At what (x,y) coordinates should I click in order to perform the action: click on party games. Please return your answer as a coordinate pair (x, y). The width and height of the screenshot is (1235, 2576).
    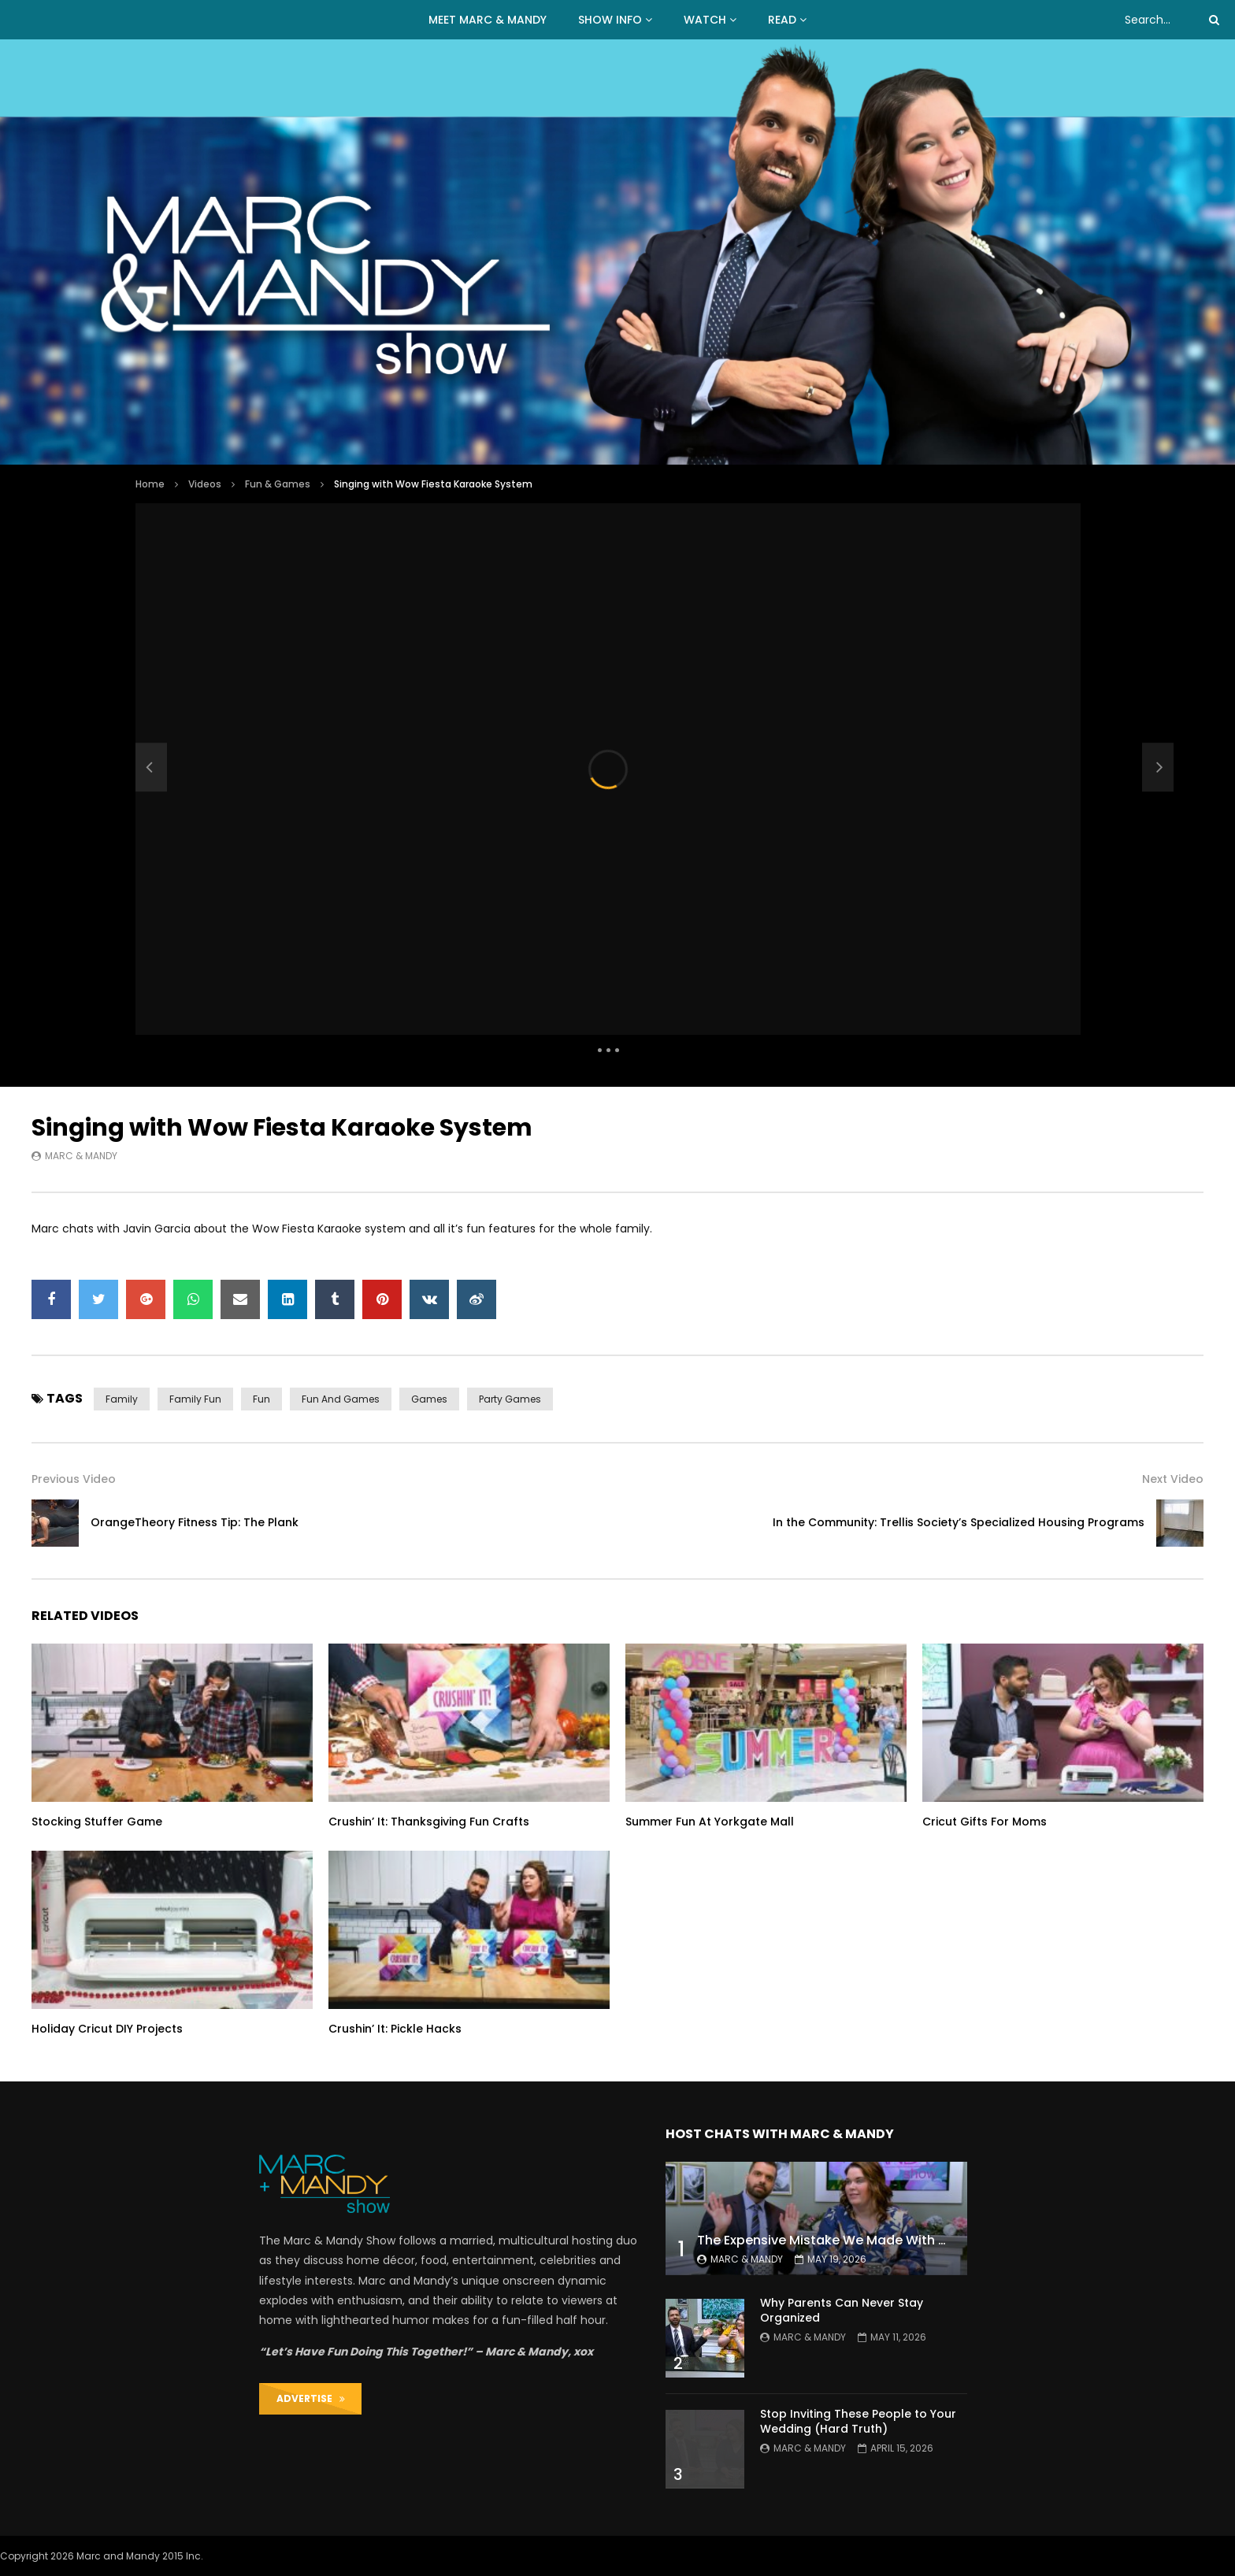
    Looking at the image, I should click on (510, 1399).